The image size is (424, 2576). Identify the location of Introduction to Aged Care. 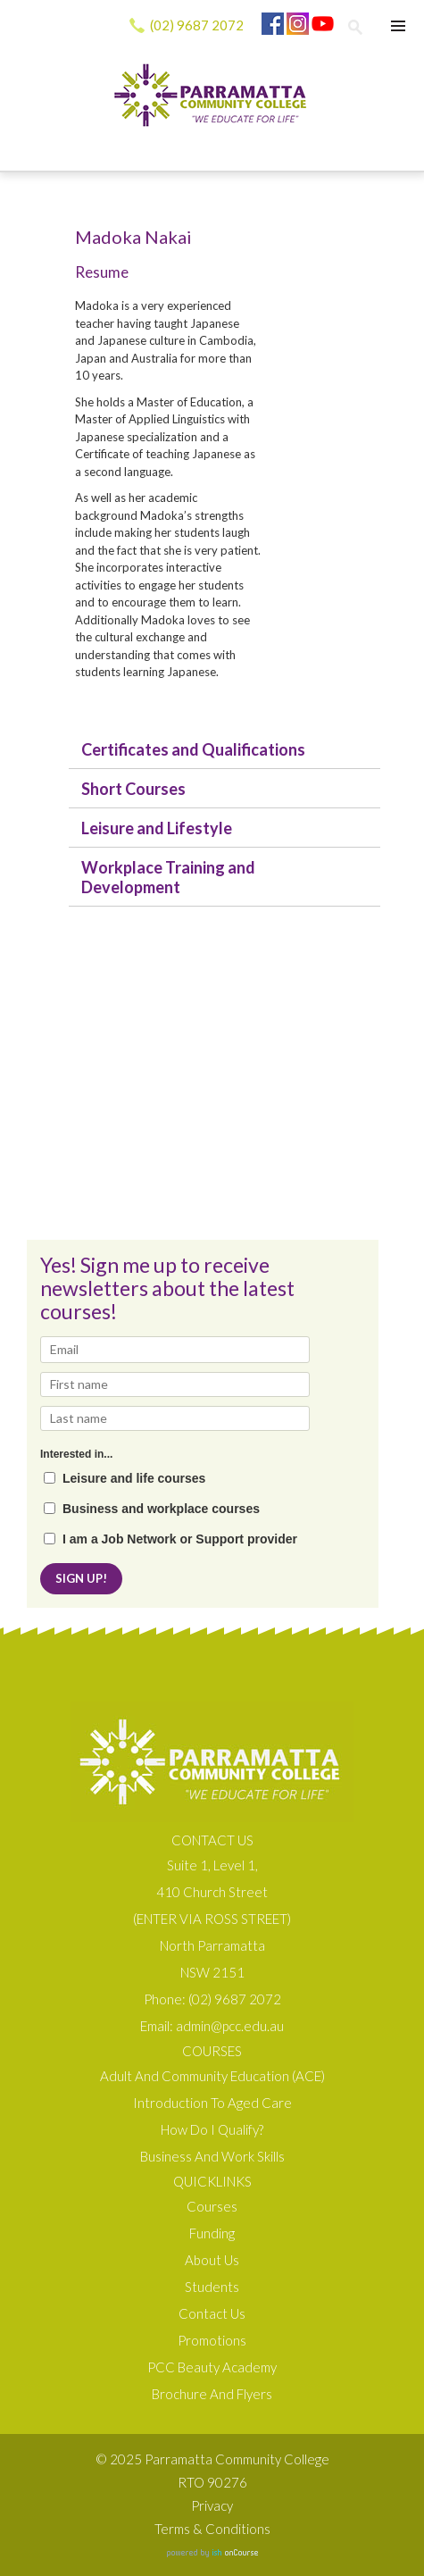
(212, 2103).